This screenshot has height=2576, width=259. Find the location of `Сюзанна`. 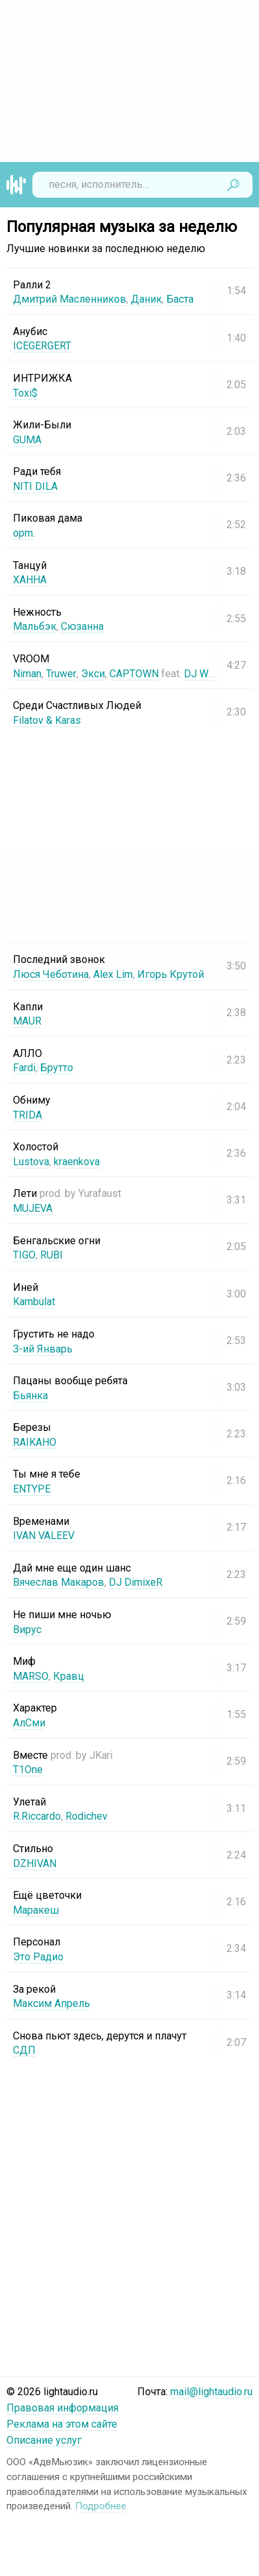

Сюзанна is located at coordinates (82, 626).